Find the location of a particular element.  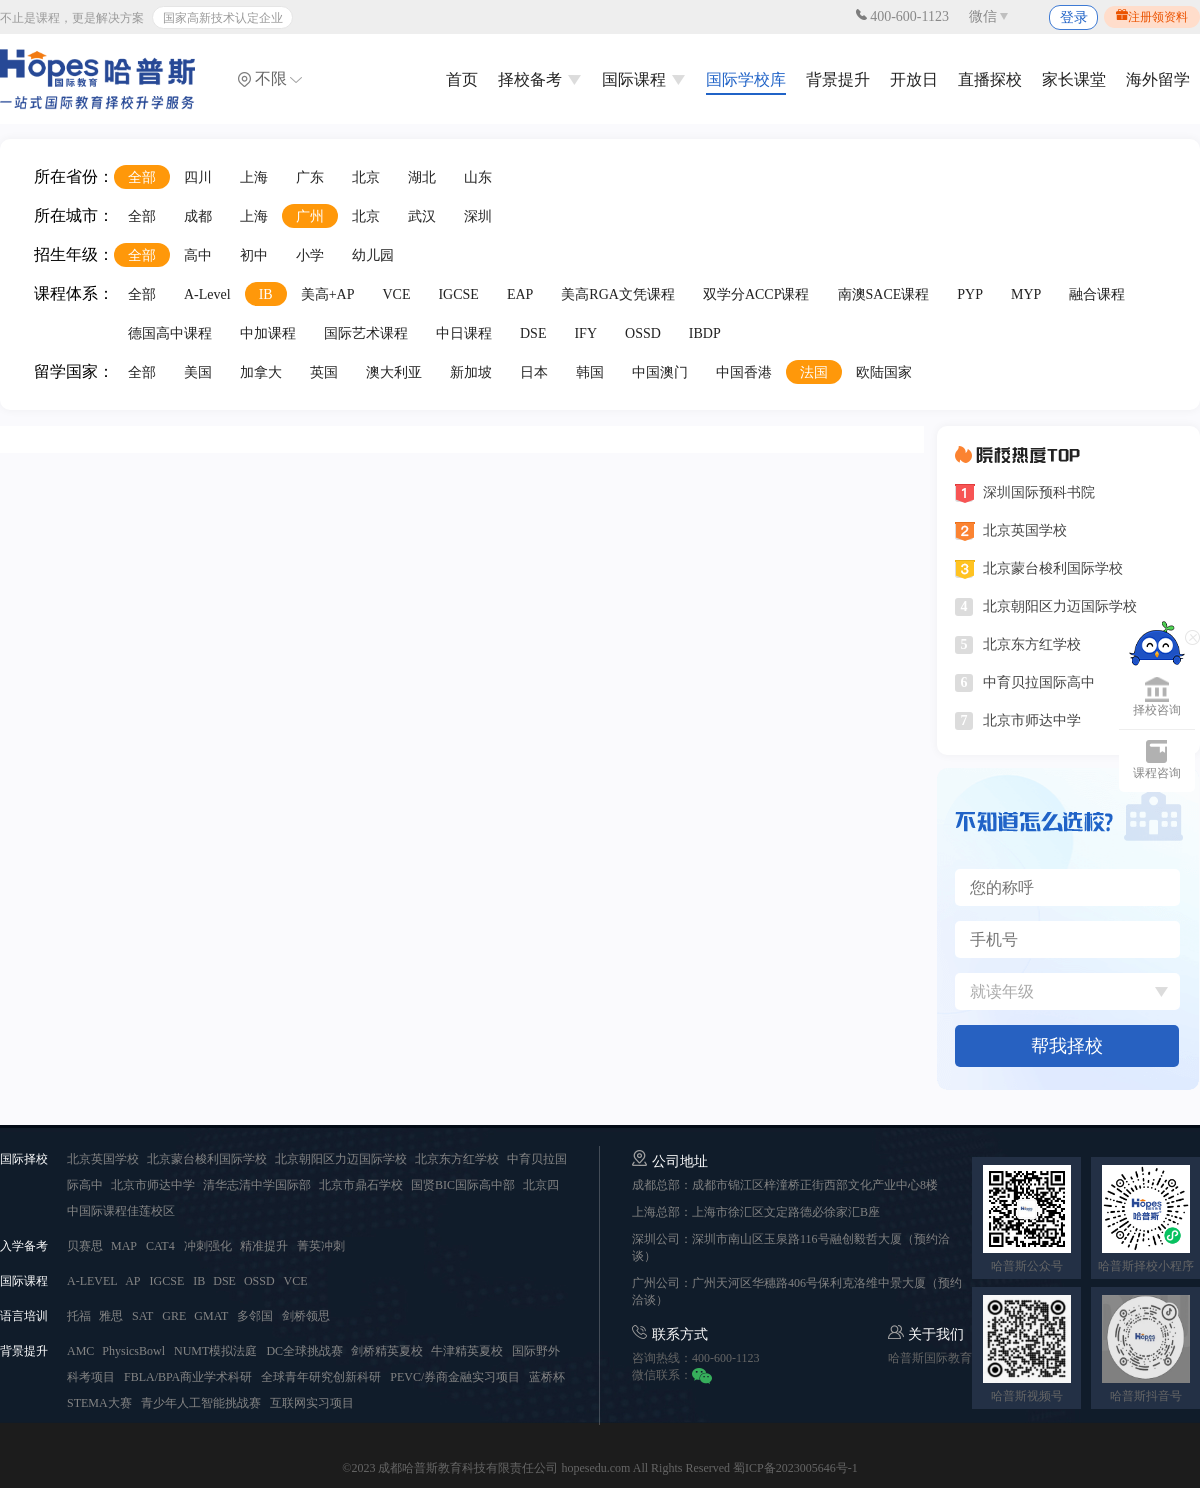

北京市师达中学 is located at coordinates (1032, 720).